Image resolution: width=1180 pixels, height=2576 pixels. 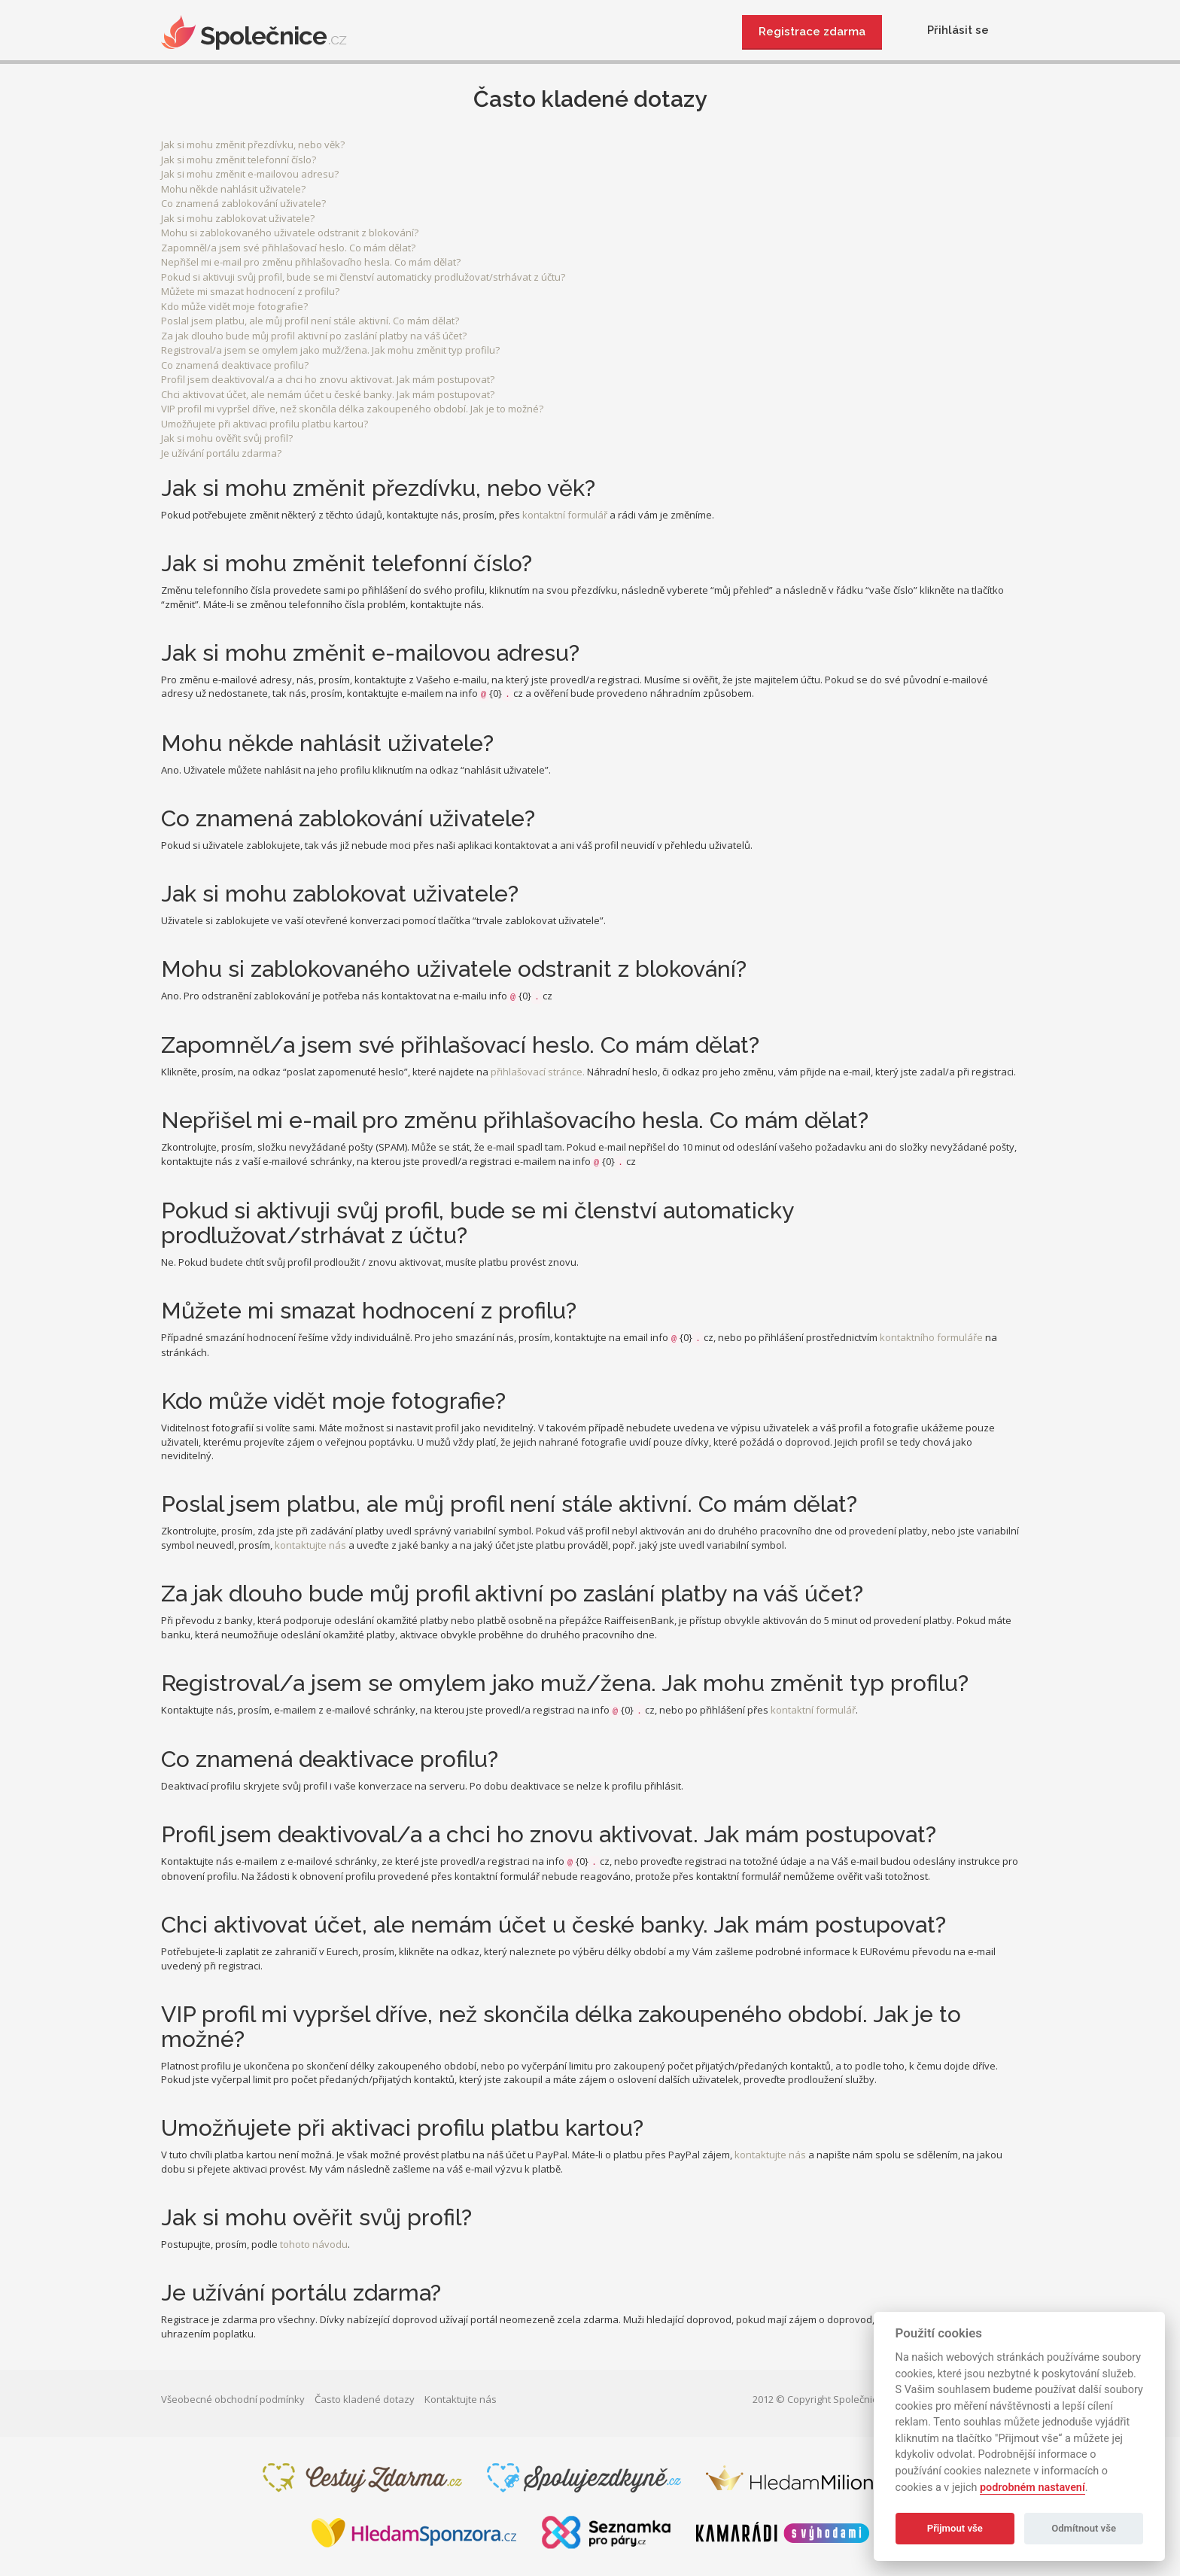 What do you see at coordinates (363, 277) in the screenshot?
I see `Pokud si aktivuji svůj profil, bude se mi členství automaticky prodlužovat/strhávat z účtu?` at bounding box center [363, 277].